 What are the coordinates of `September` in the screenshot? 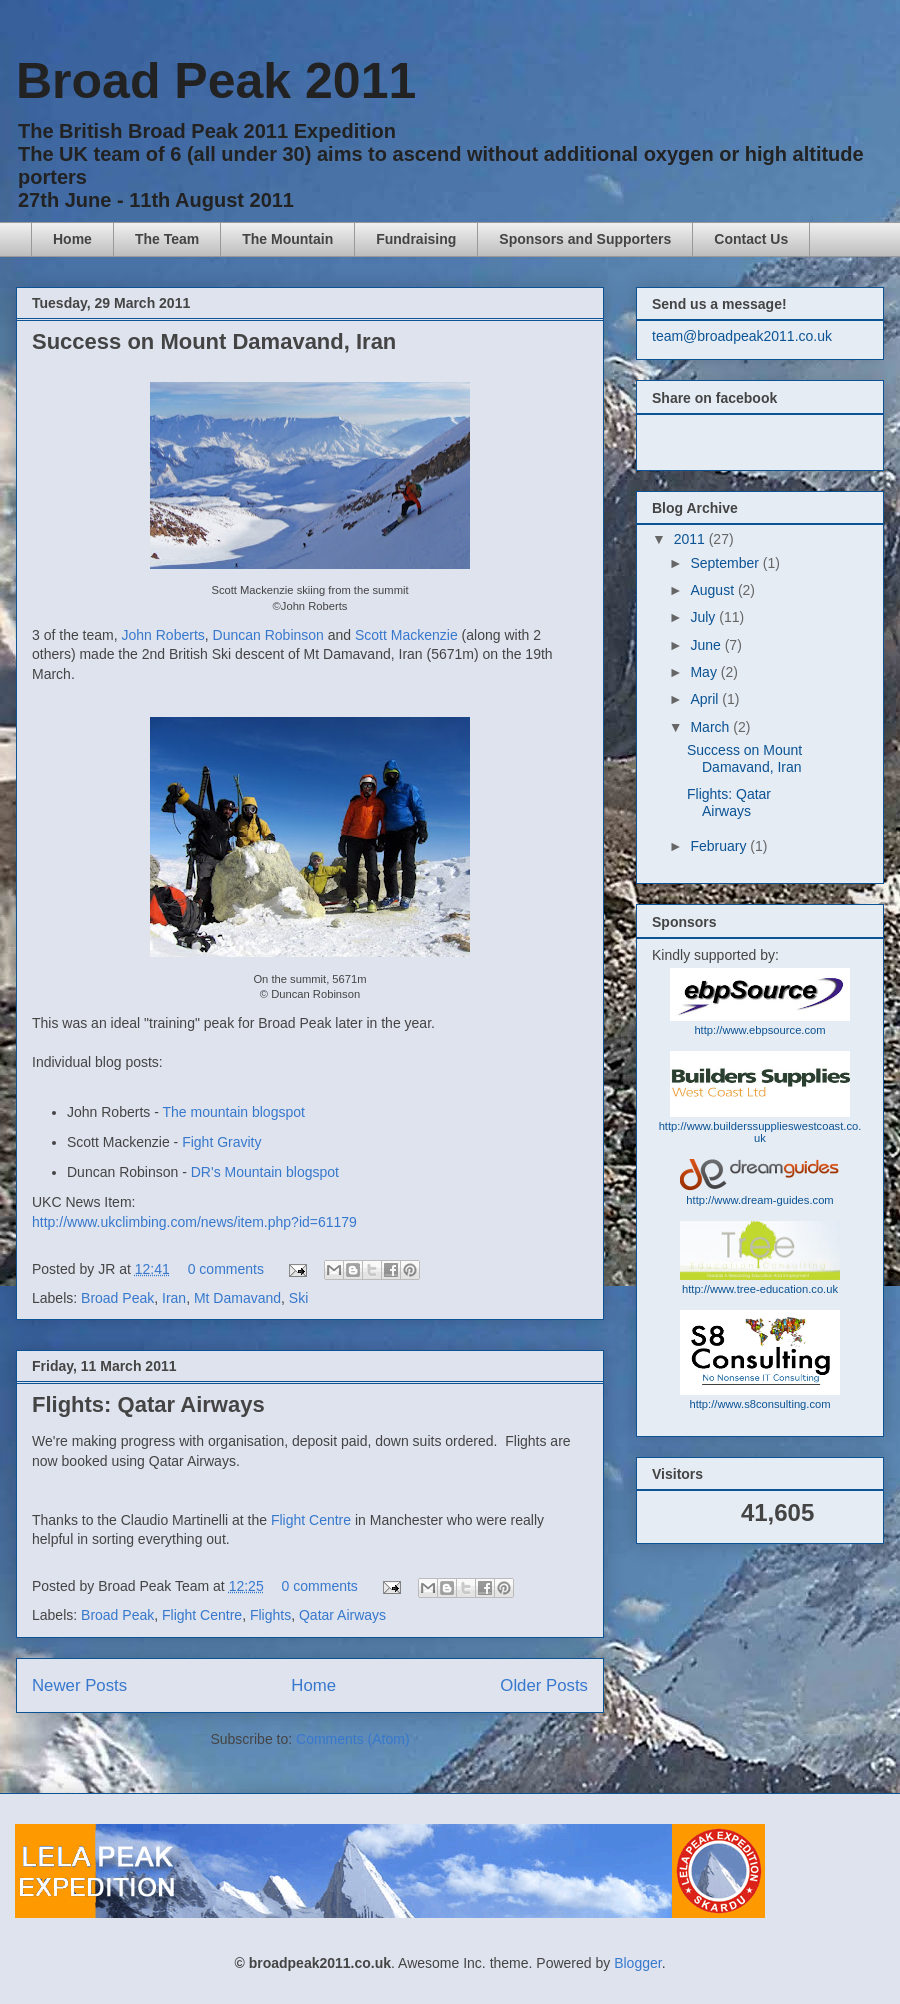 It's located at (726, 563).